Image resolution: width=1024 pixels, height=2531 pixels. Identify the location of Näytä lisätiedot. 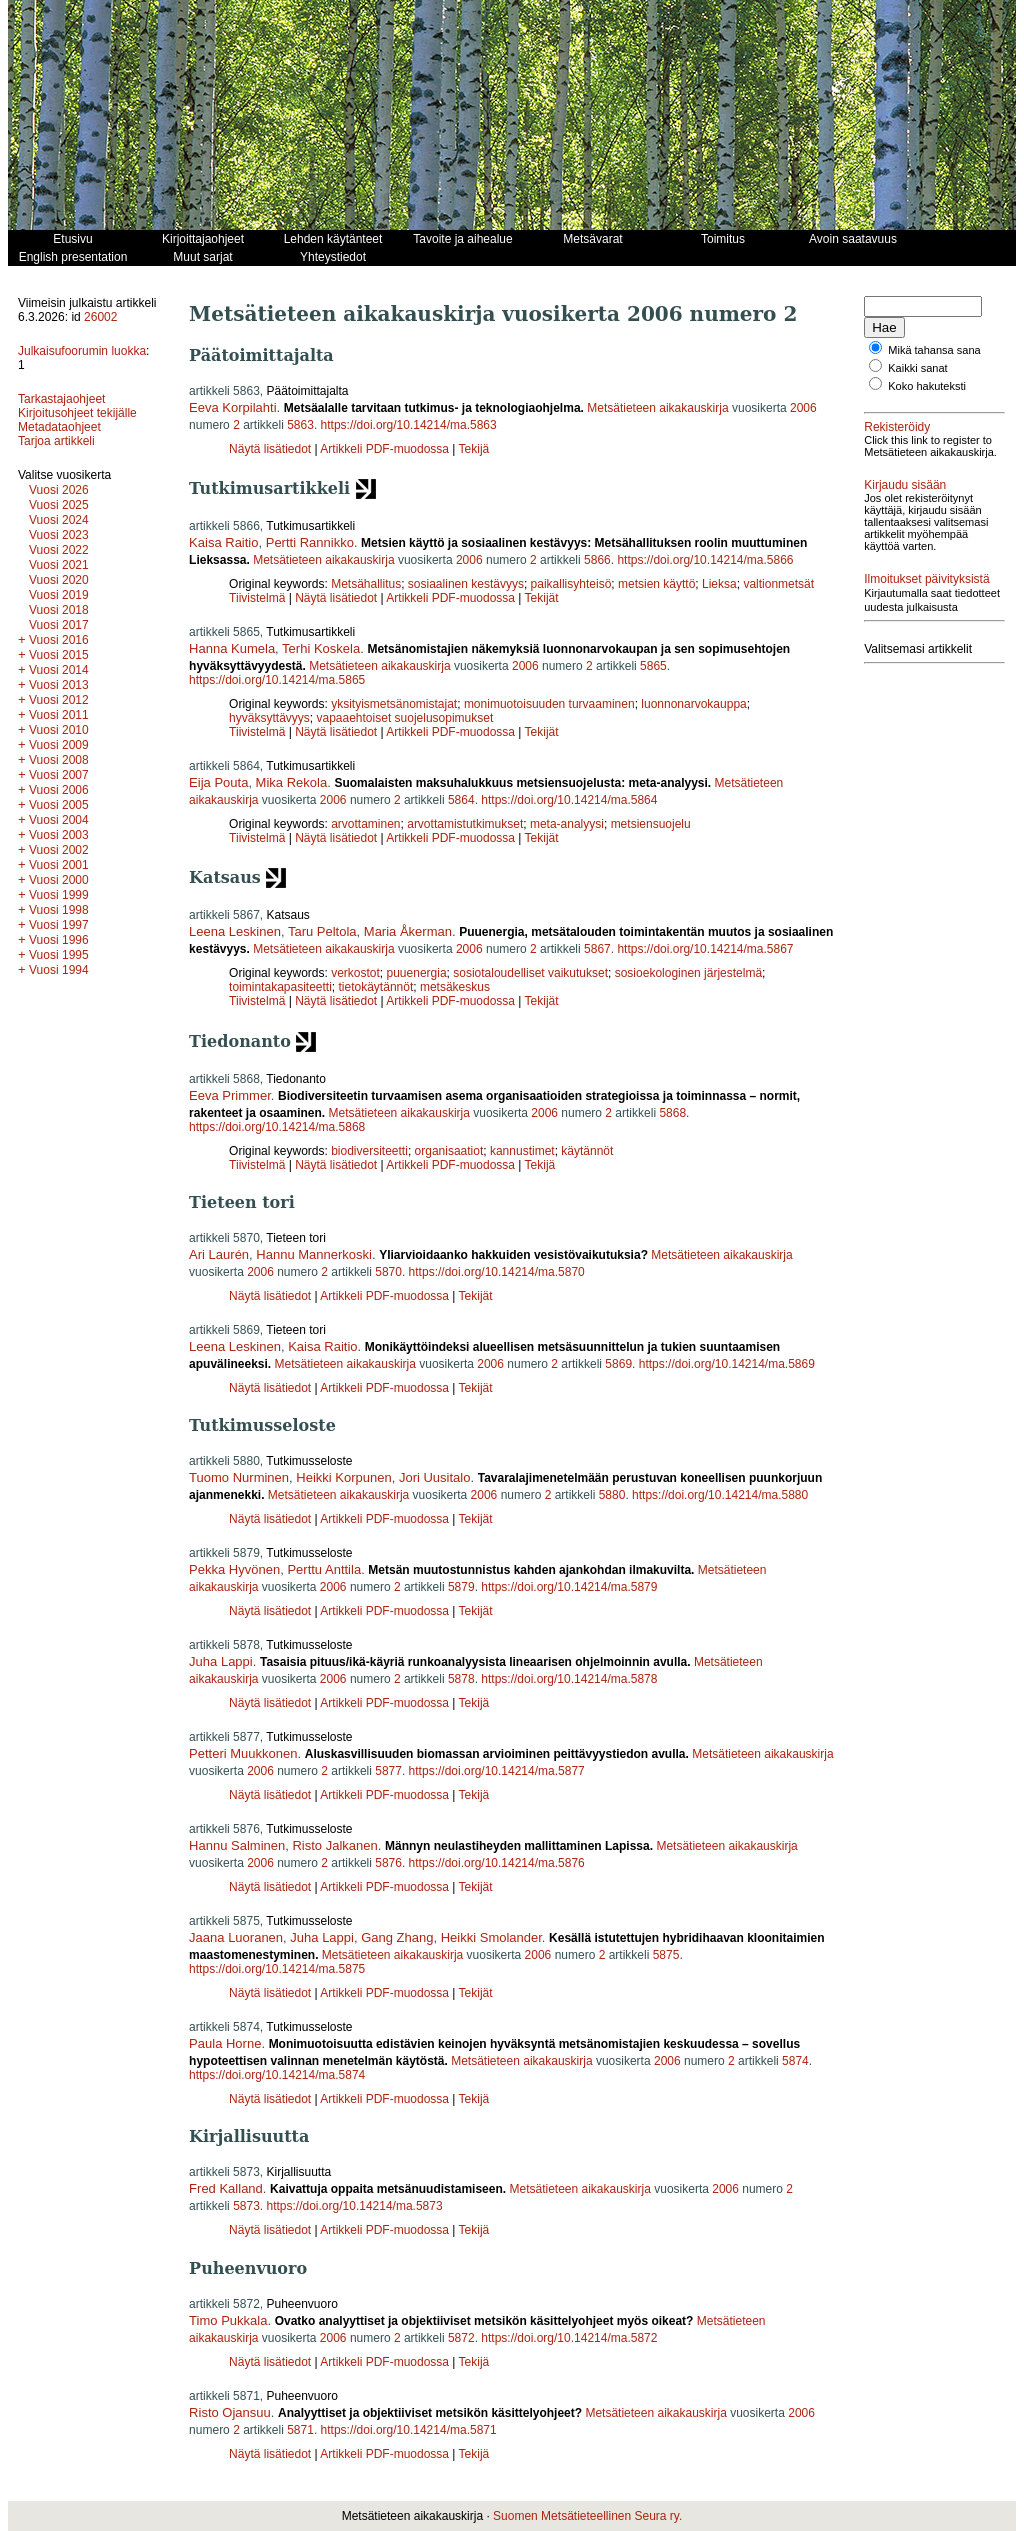
(271, 449).